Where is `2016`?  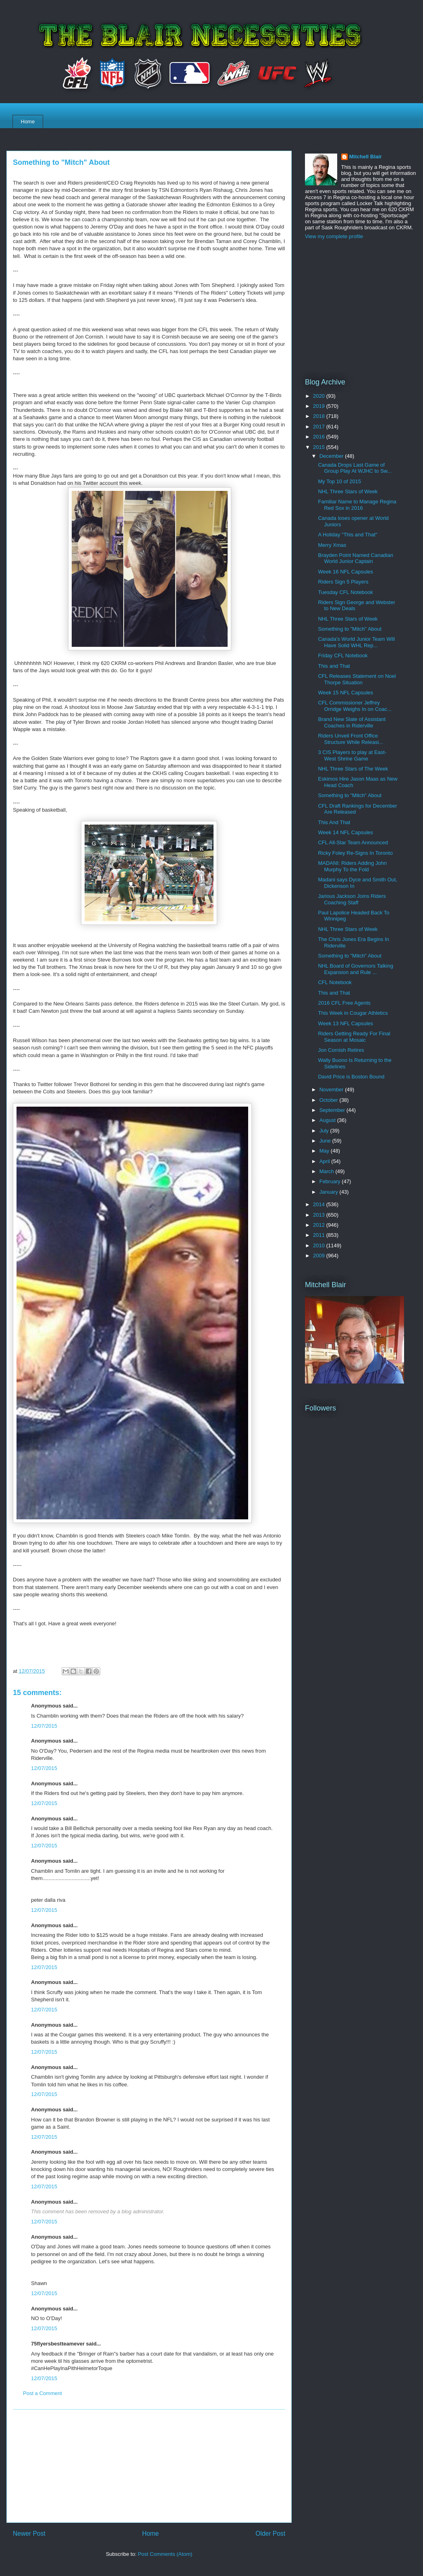
2016 is located at coordinates (319, 437).